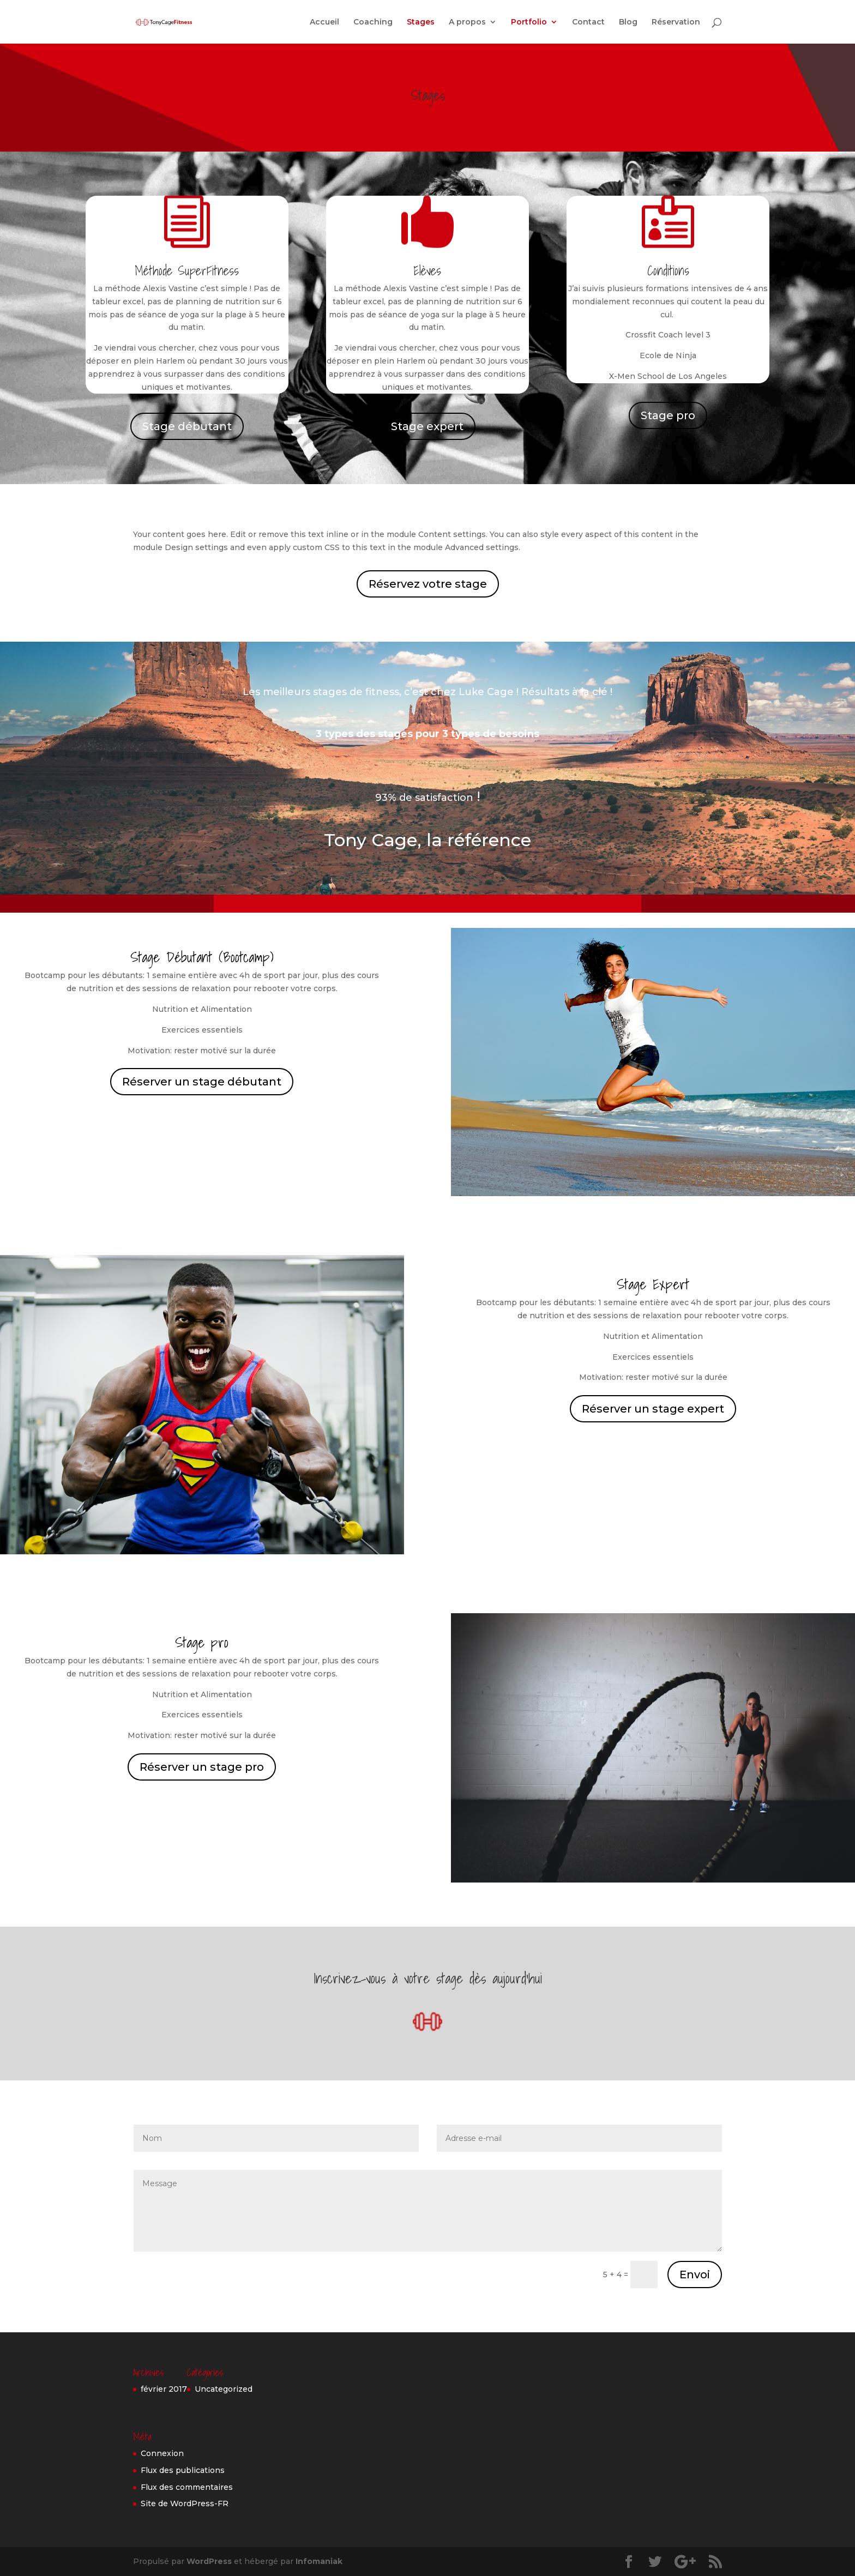 The height and width of the screenshot is (2576, 855). I want to click on Coaching, so click(373, 22).